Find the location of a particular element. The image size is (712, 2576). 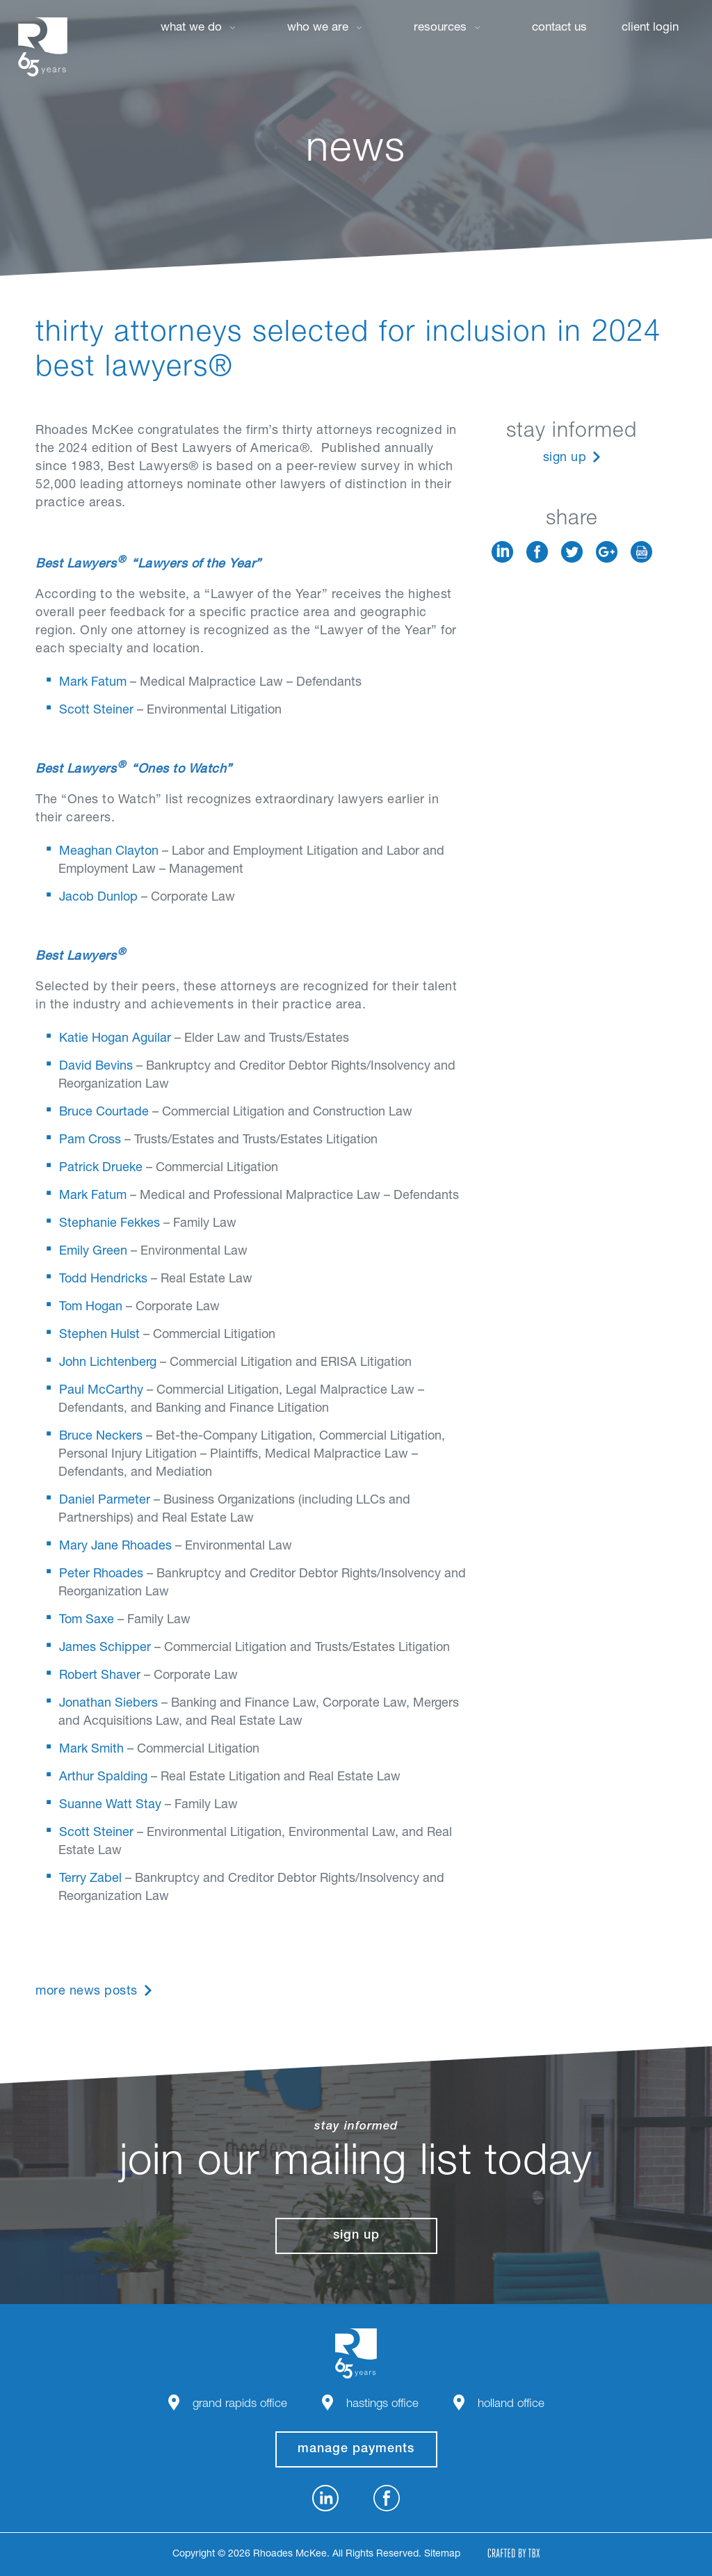

Peter Rhoades is located at coordinates (101, 1574).